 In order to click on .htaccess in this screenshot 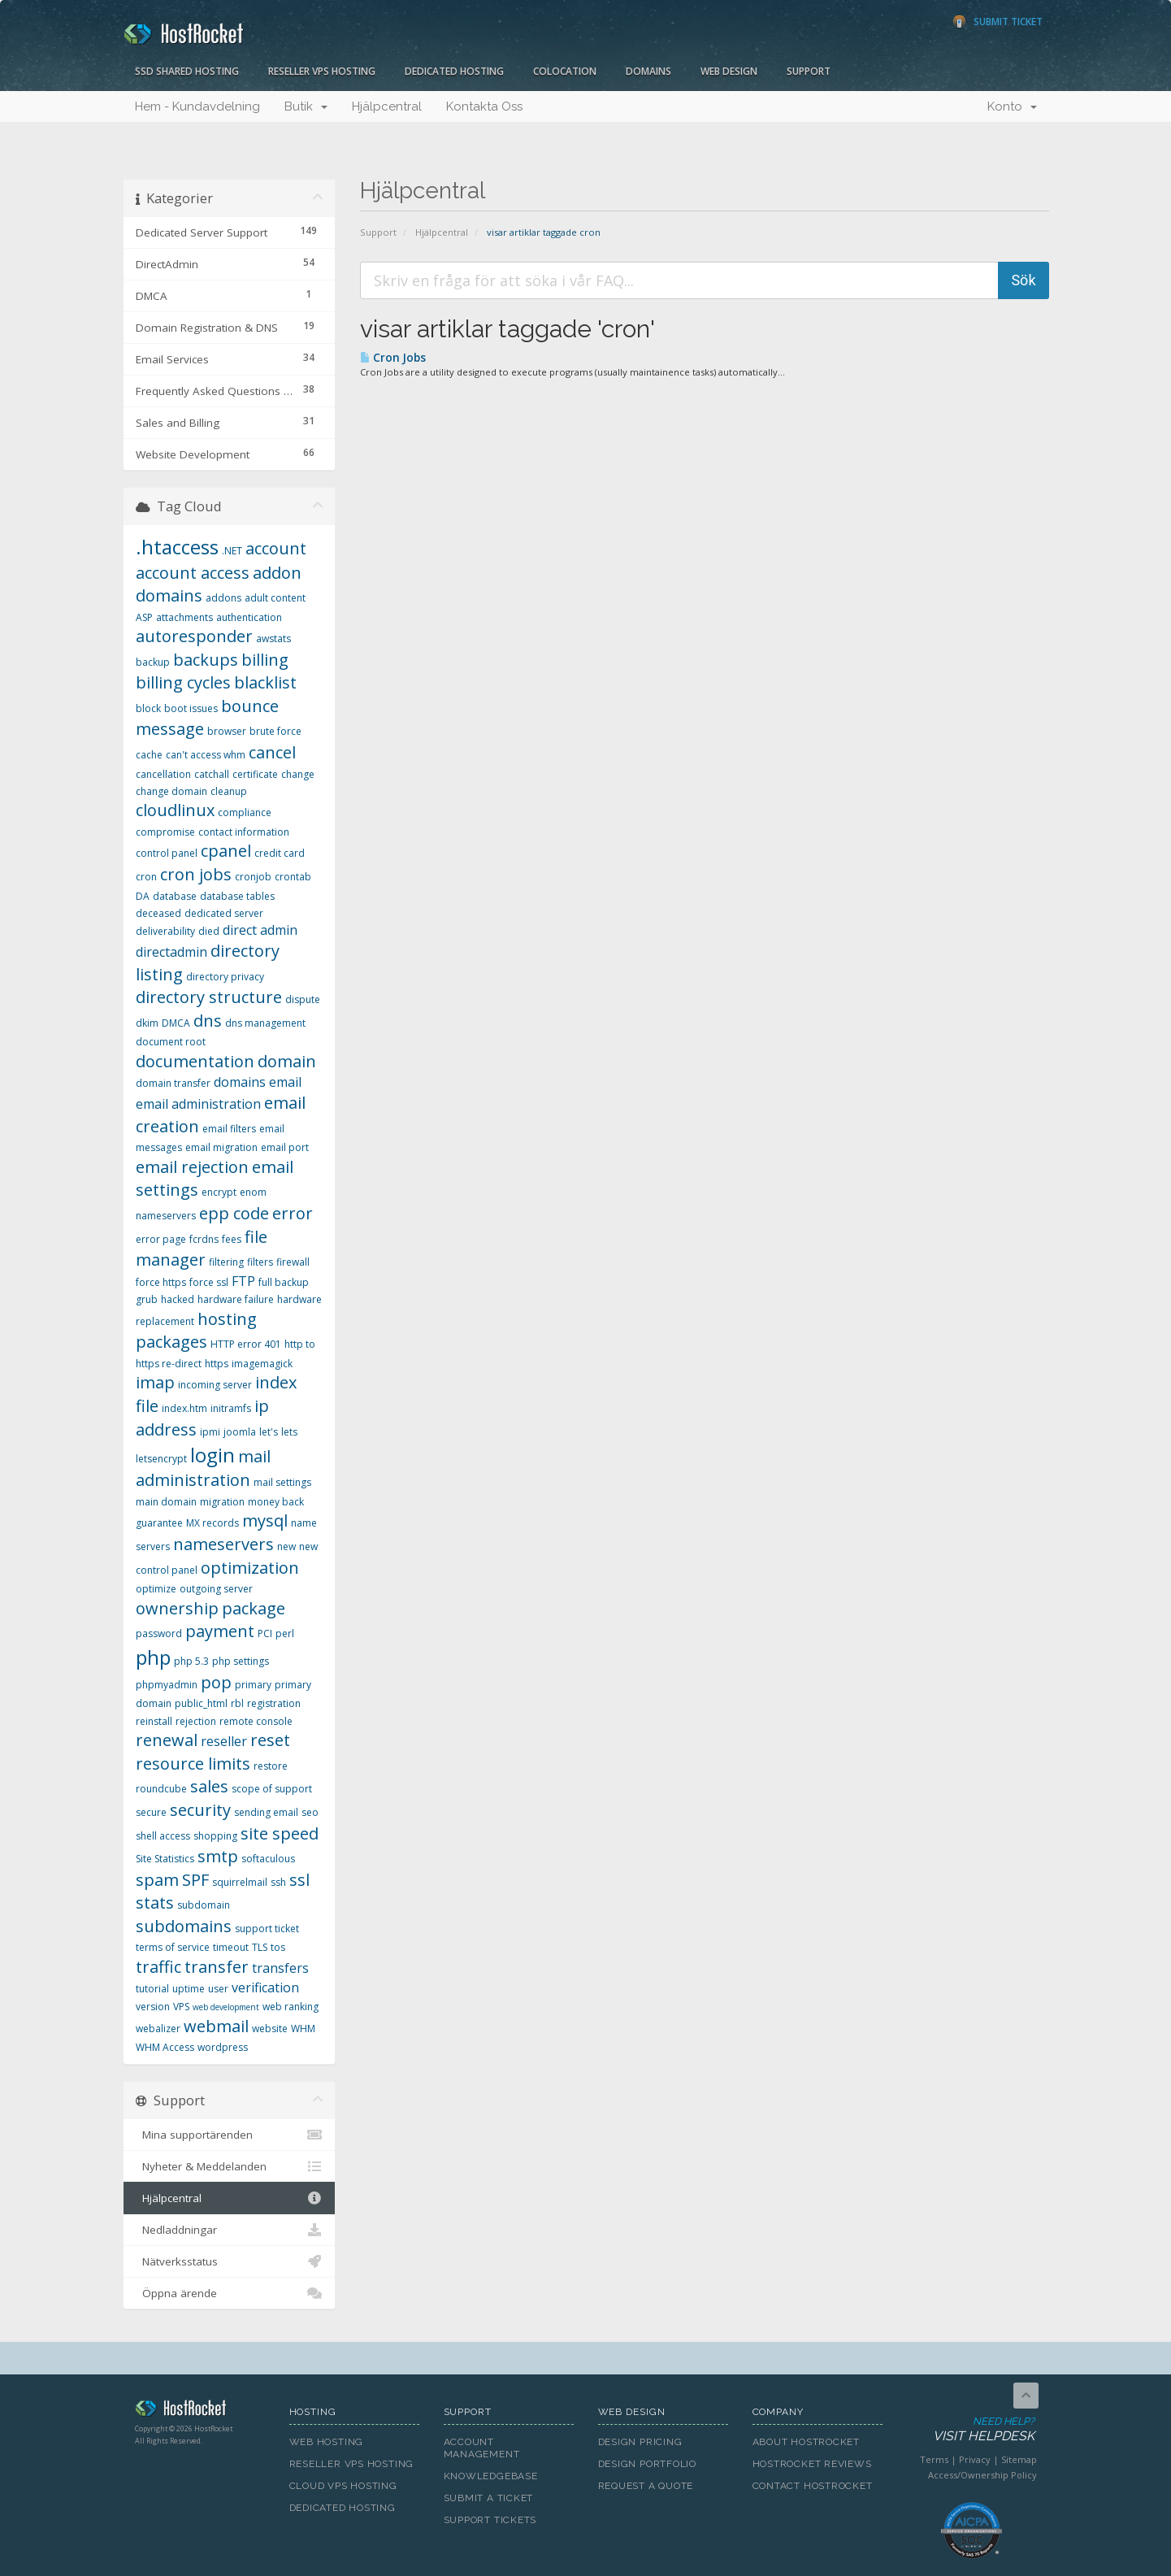, I will do `click(177, 546)`.